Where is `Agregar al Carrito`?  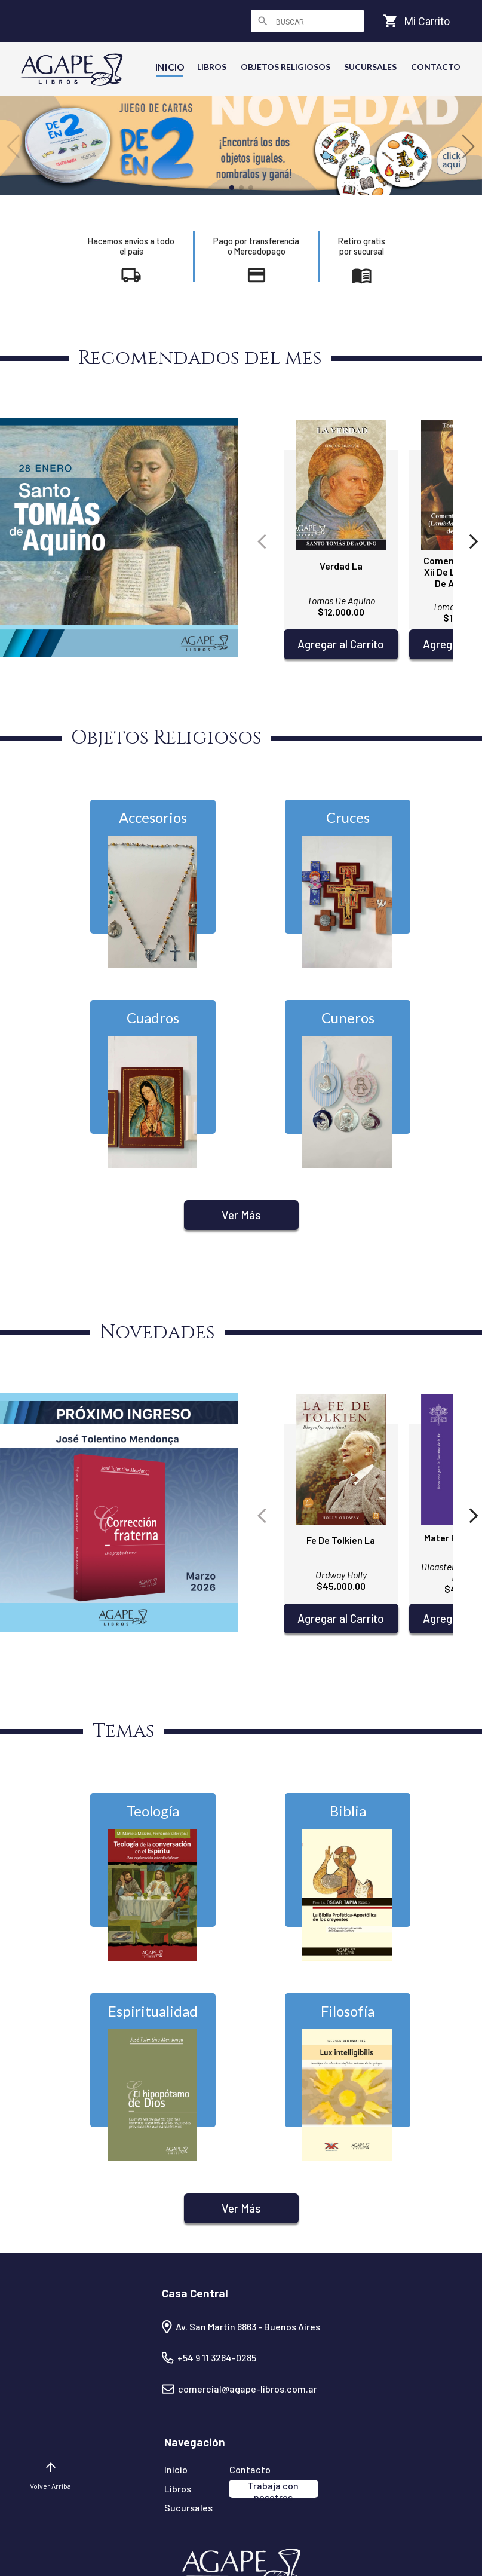
Agregar al Carrito is located at coordinates (340, 644).